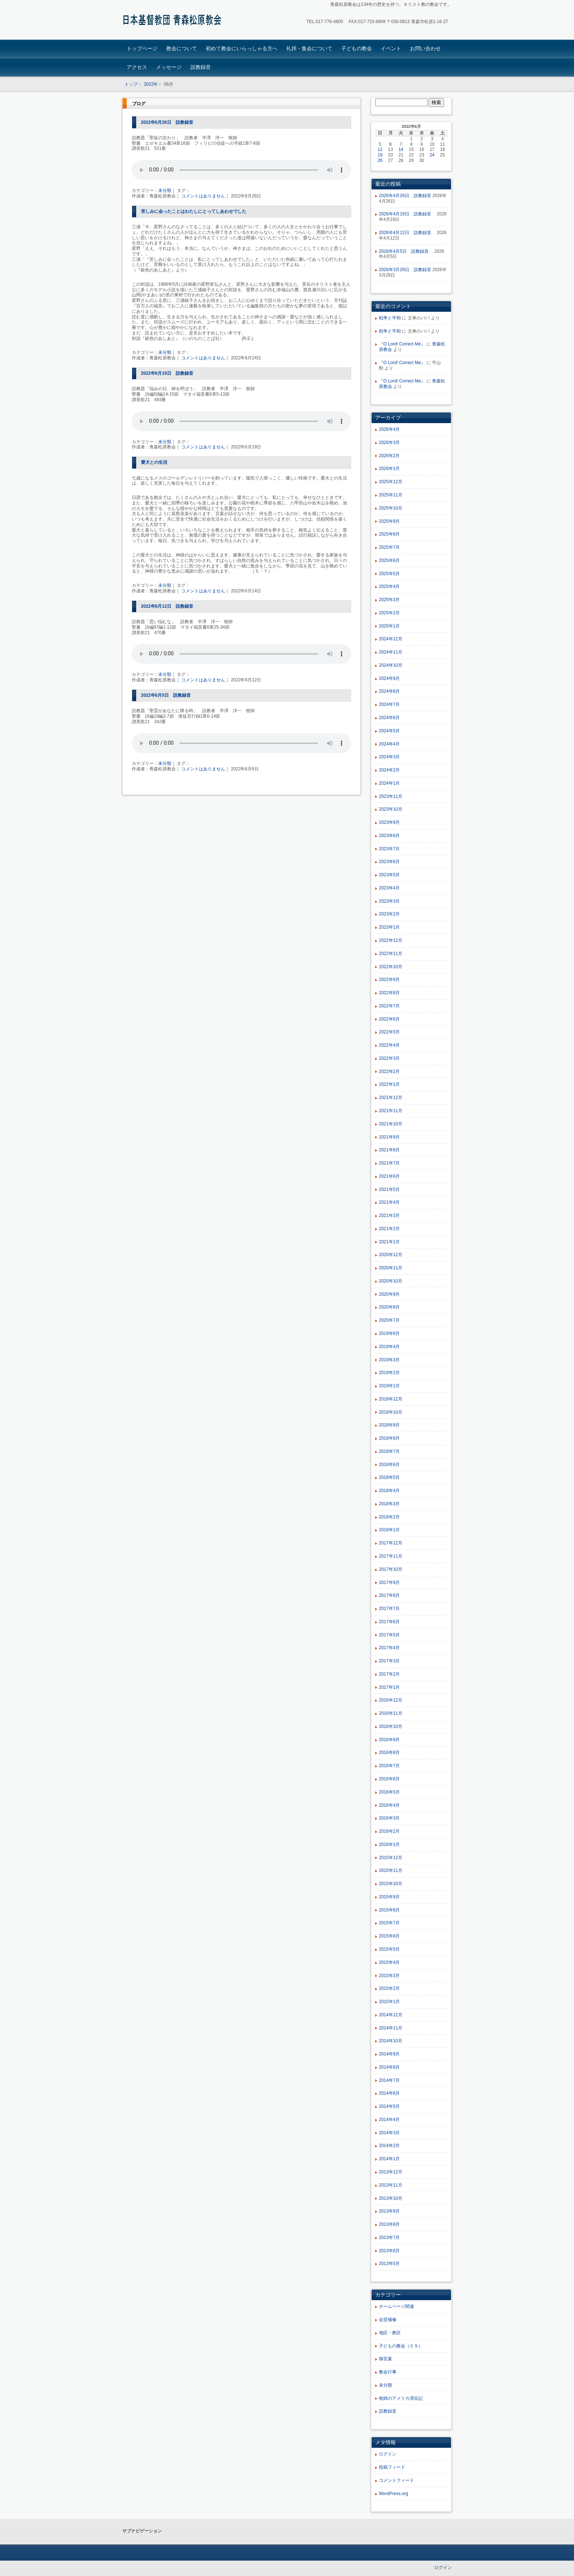 Image resolution: width=574 pixels, height=2576 pixels. I want to click on 2025年5月, so click(389, 573).